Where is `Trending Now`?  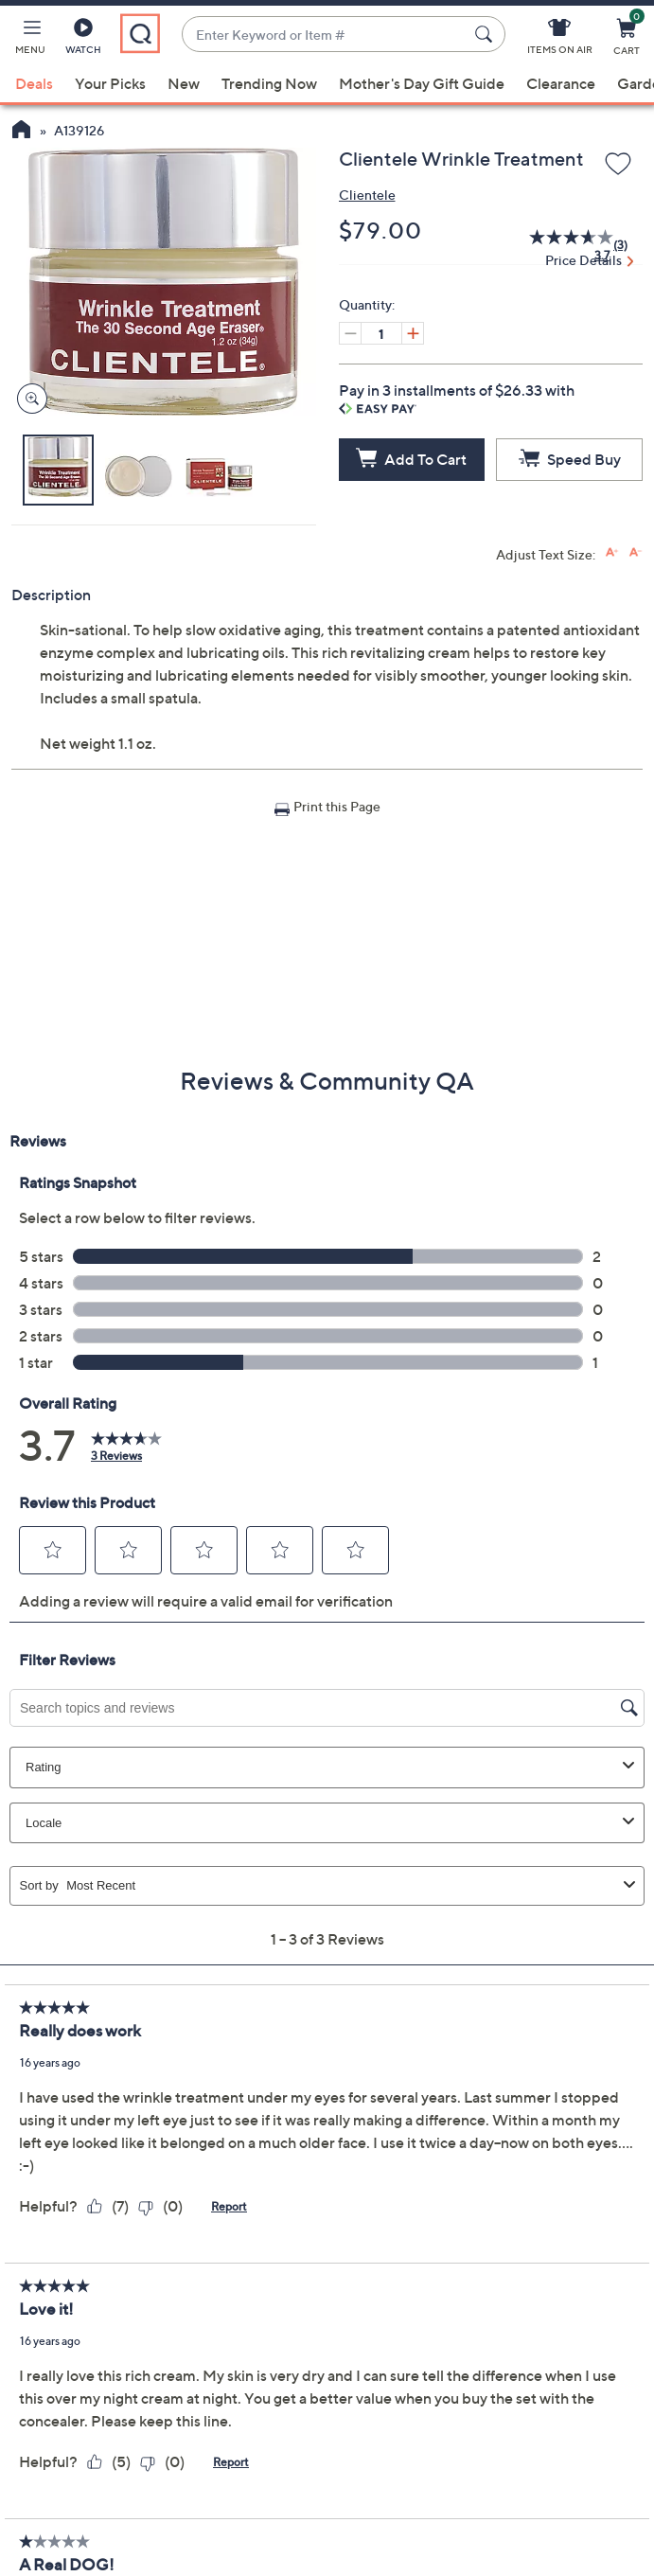 Trending Now is located at coordinates (269, 83).